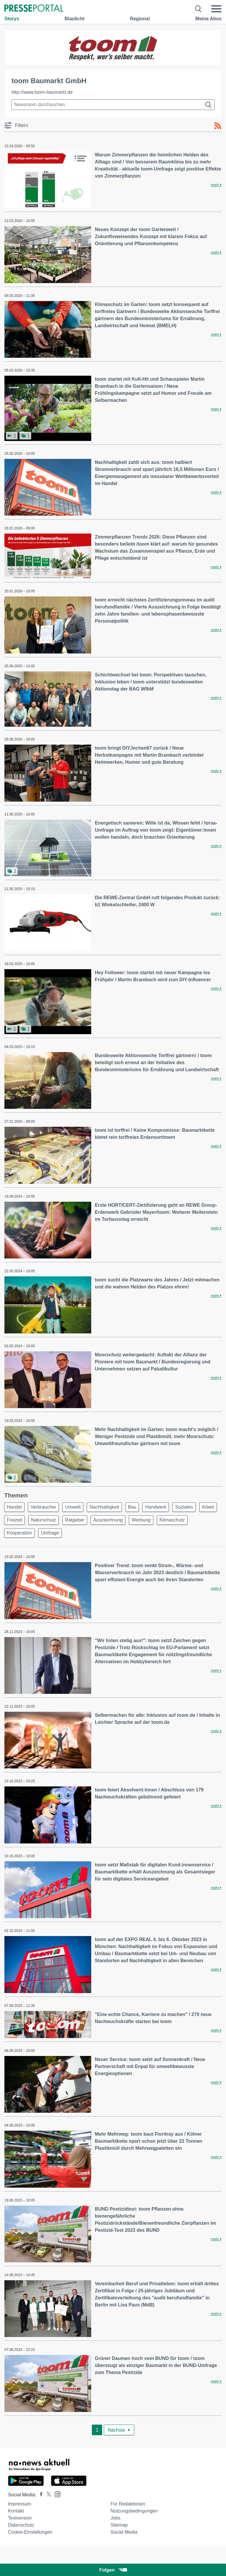  What do you see at coordinates (140, 18) in the screenshot?
I see `Regional` at bounding box center [140, 18].